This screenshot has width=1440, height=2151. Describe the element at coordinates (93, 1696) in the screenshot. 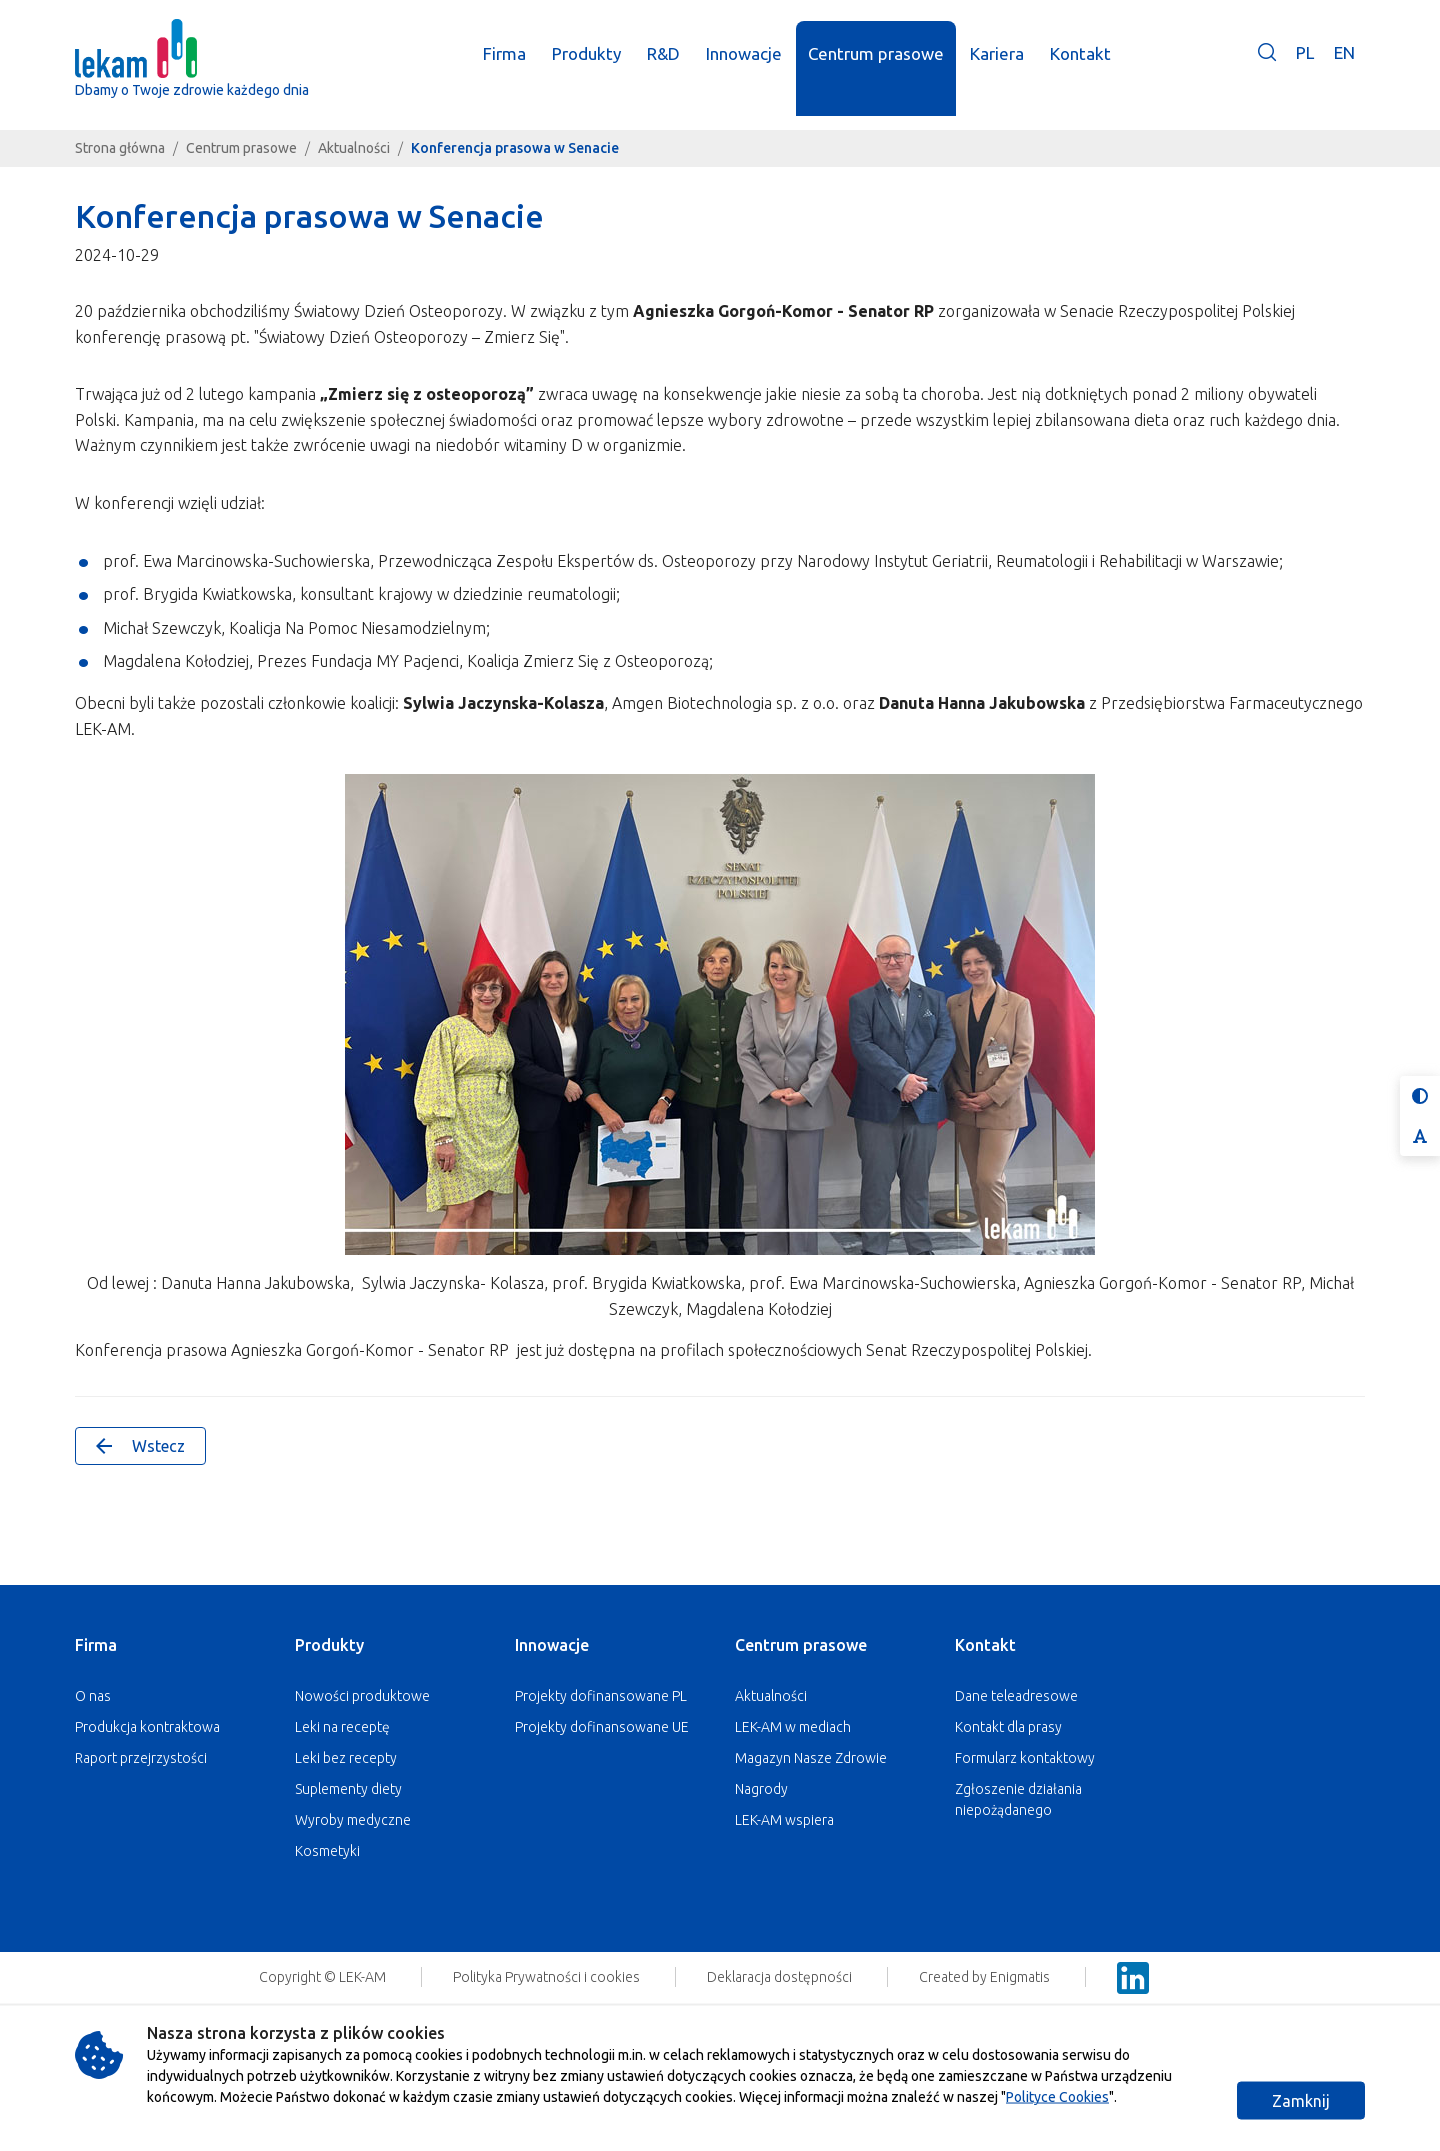

I see `O nas` at that location.